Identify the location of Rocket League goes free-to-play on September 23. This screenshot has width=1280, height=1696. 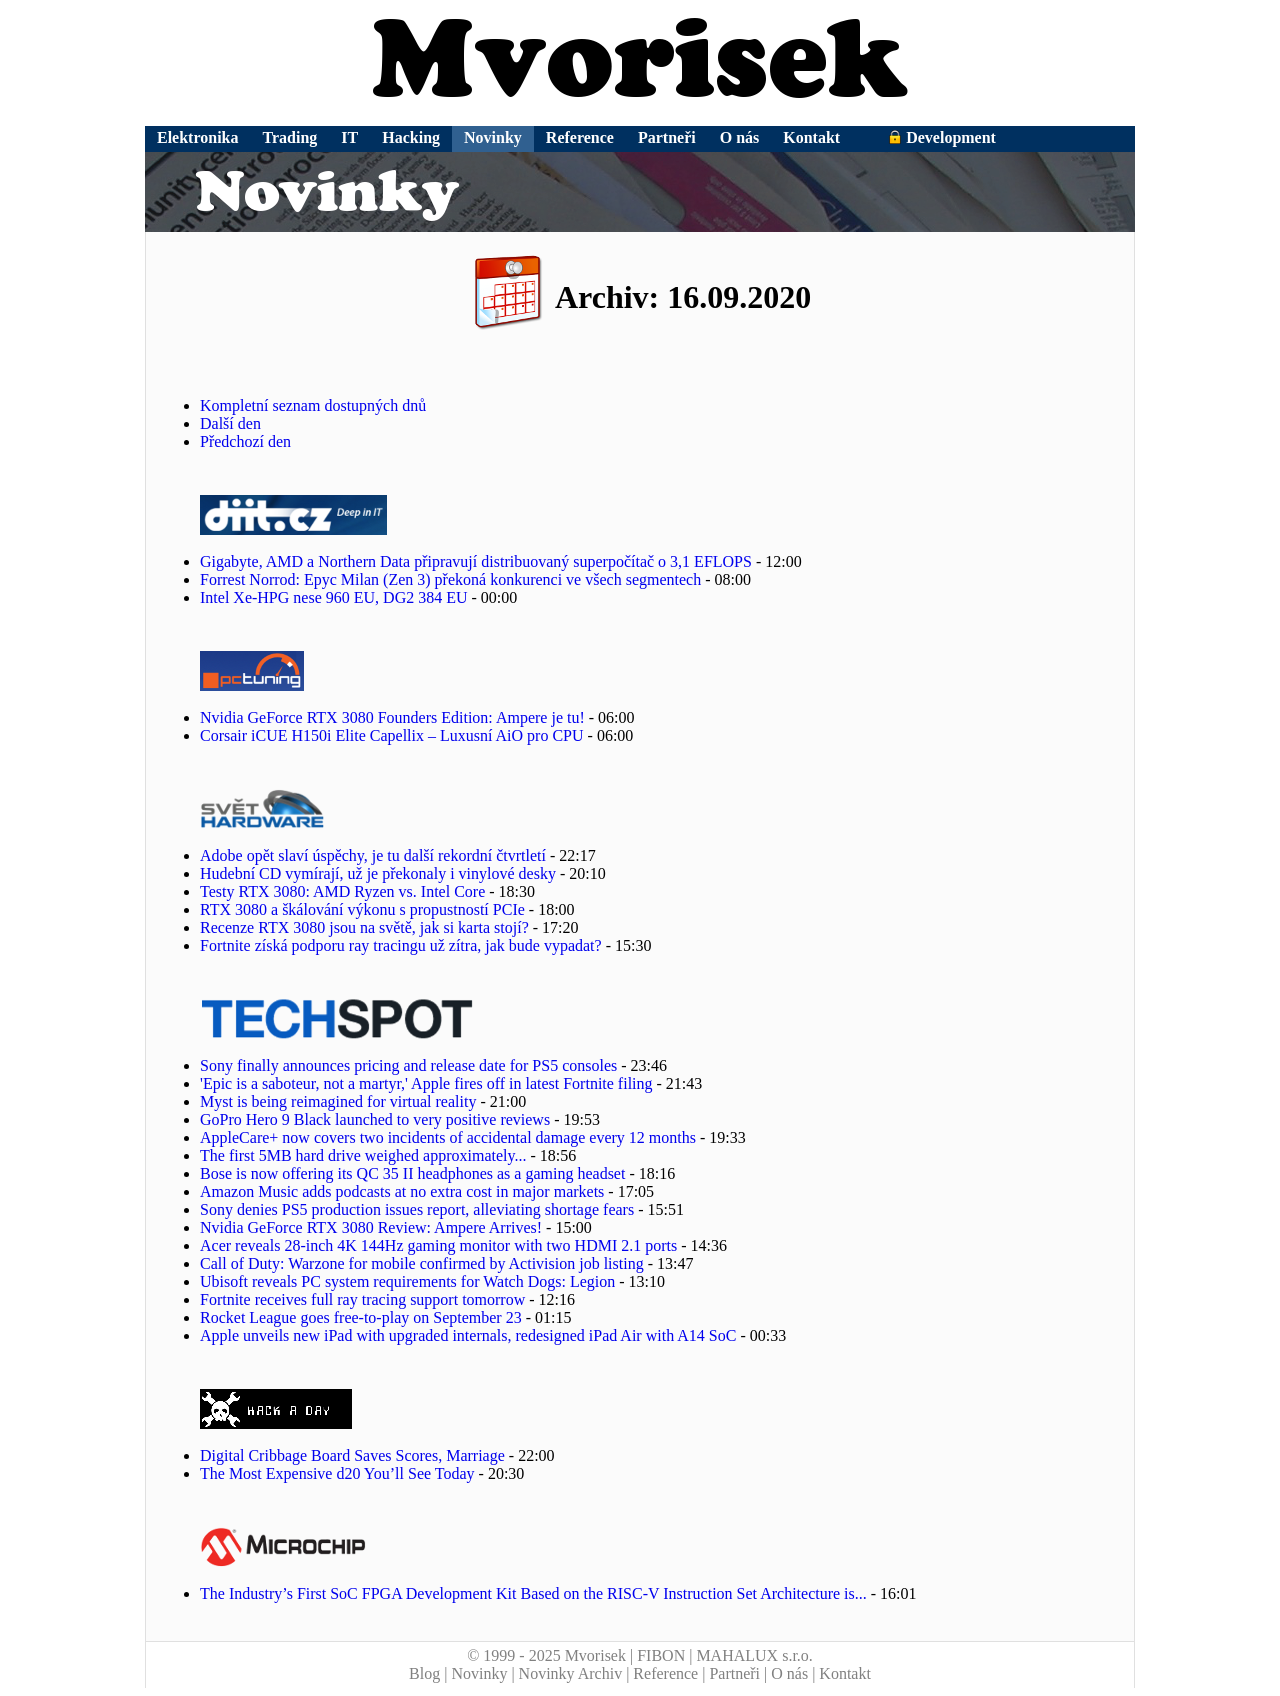
(361, 1317).